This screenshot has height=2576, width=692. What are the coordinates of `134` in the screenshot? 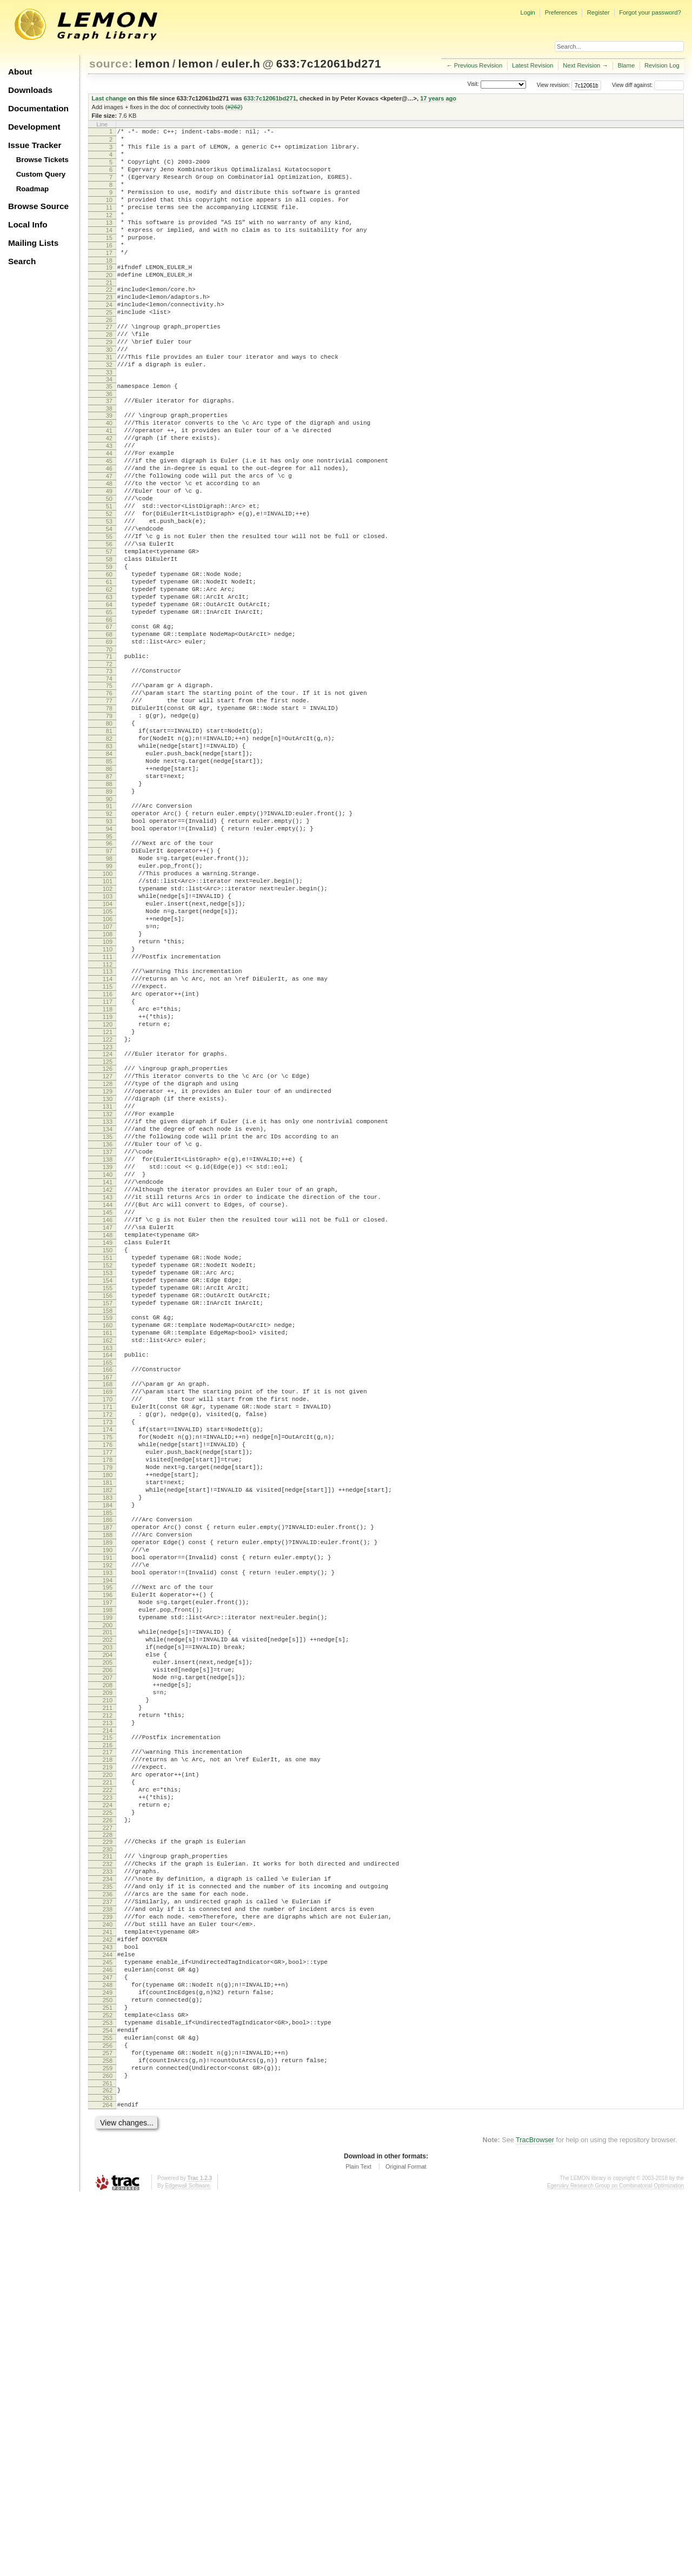 It's located at (107, 1319).